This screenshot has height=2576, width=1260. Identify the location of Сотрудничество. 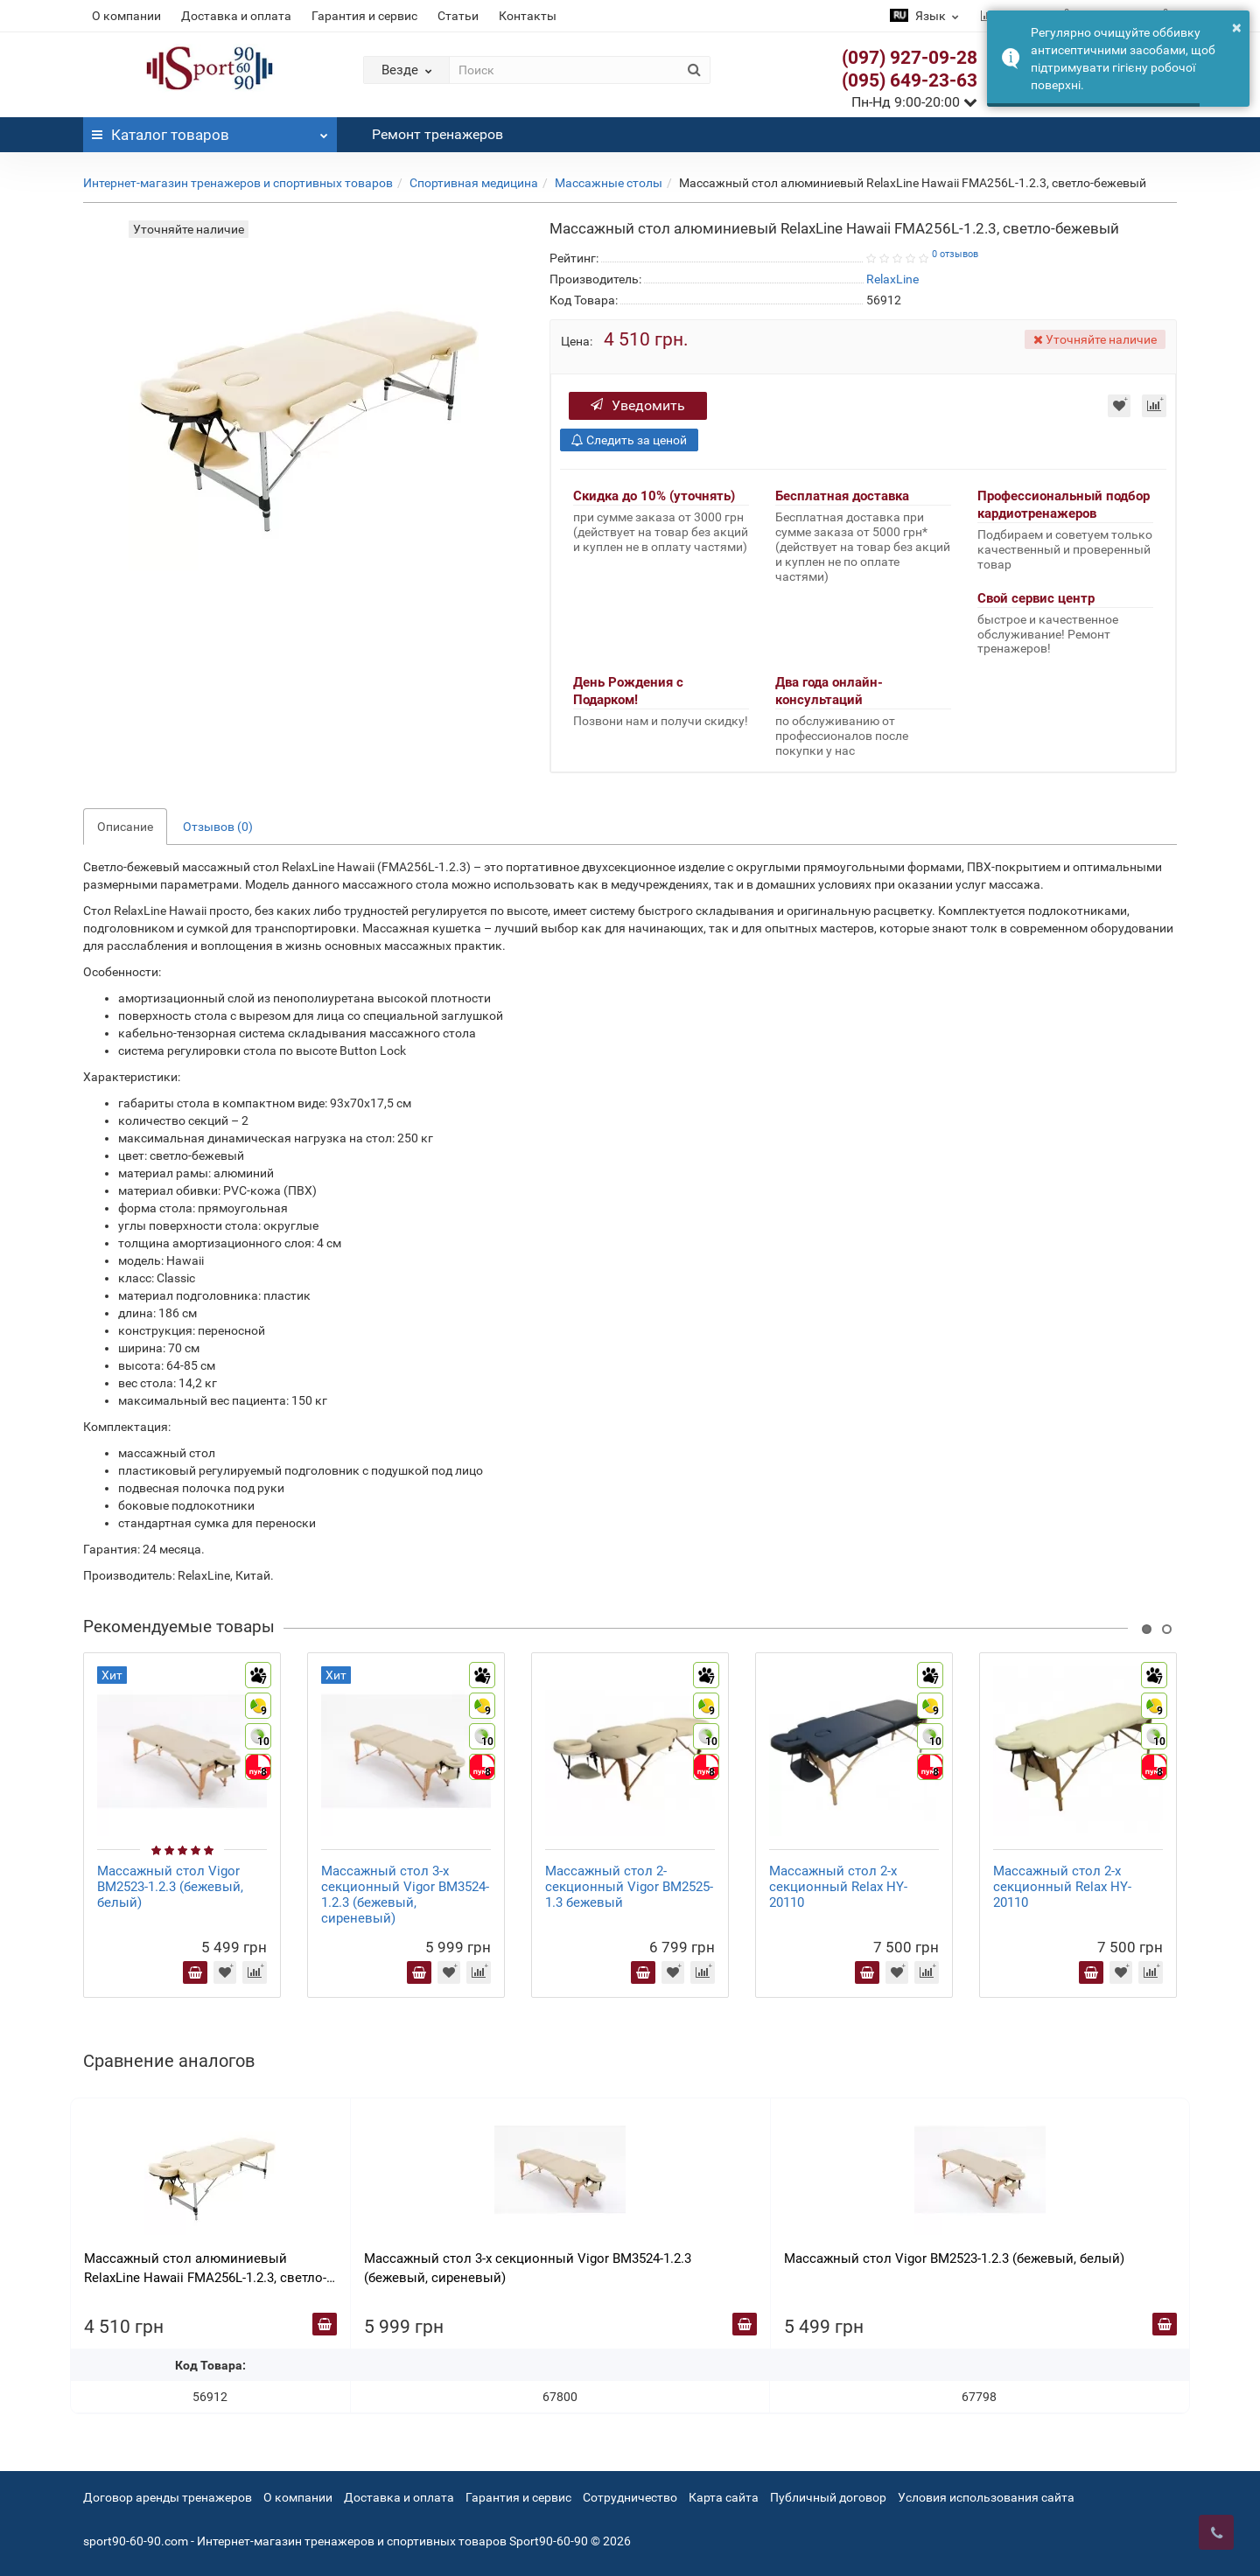
(630, 2497).